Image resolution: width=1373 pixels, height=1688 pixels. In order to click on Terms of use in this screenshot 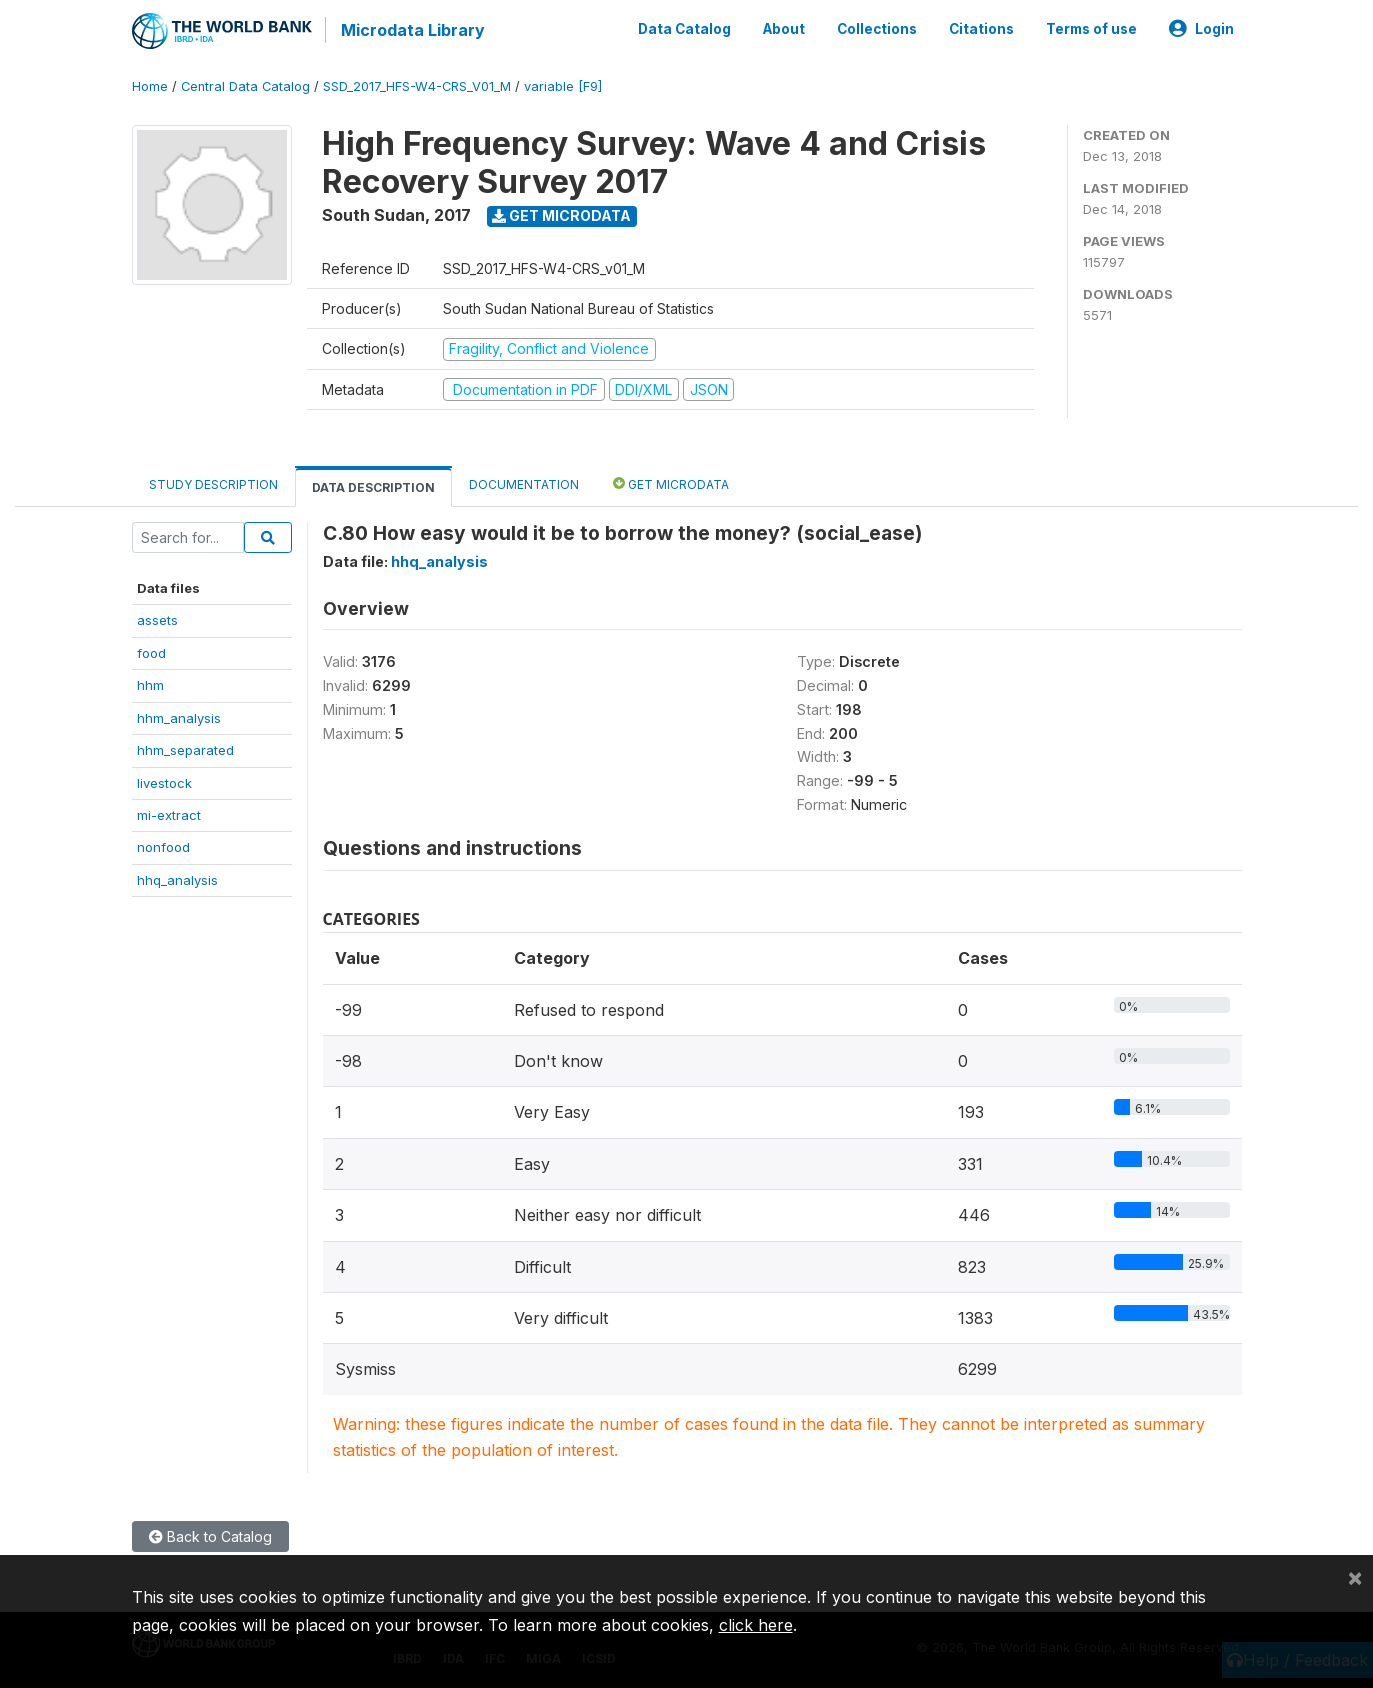, I will do `click(1091, 28)`.